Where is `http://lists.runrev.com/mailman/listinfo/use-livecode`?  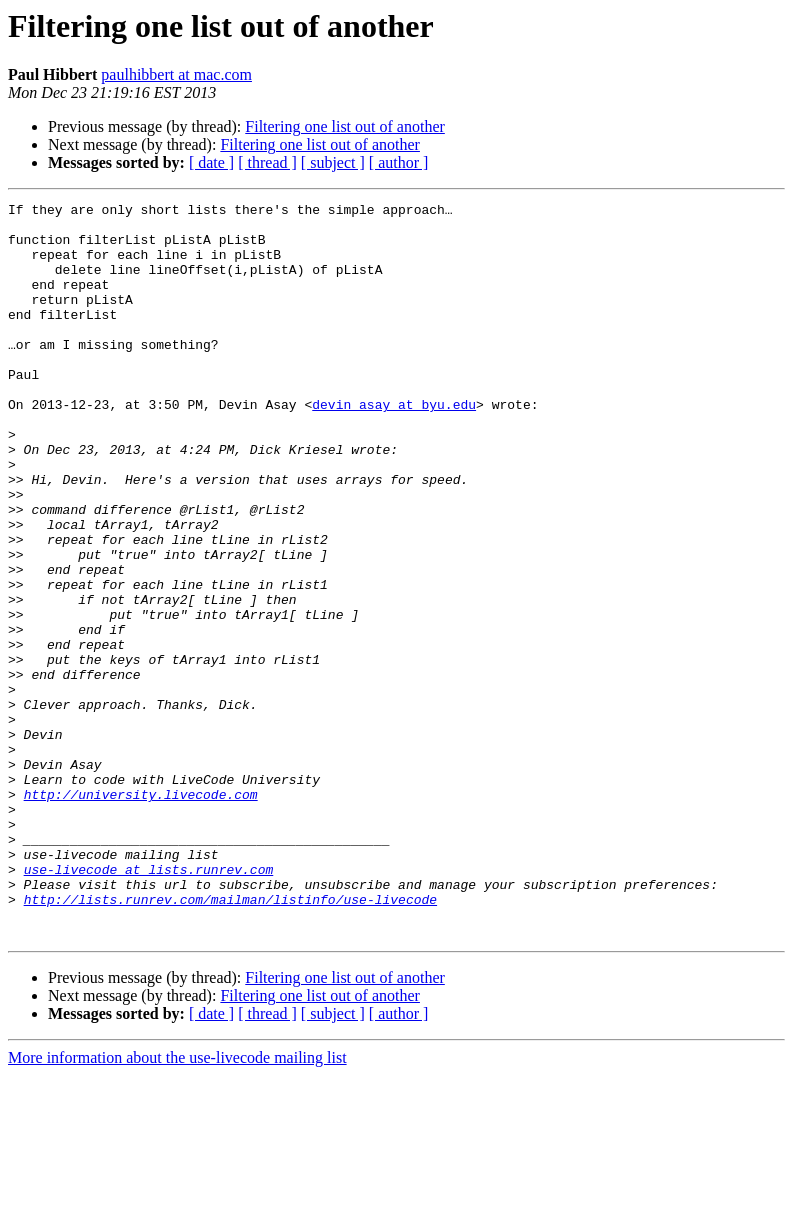
http://lists.runrev.com/mailman/listinfo/use-livecode is located at coordinates (230, 1040).